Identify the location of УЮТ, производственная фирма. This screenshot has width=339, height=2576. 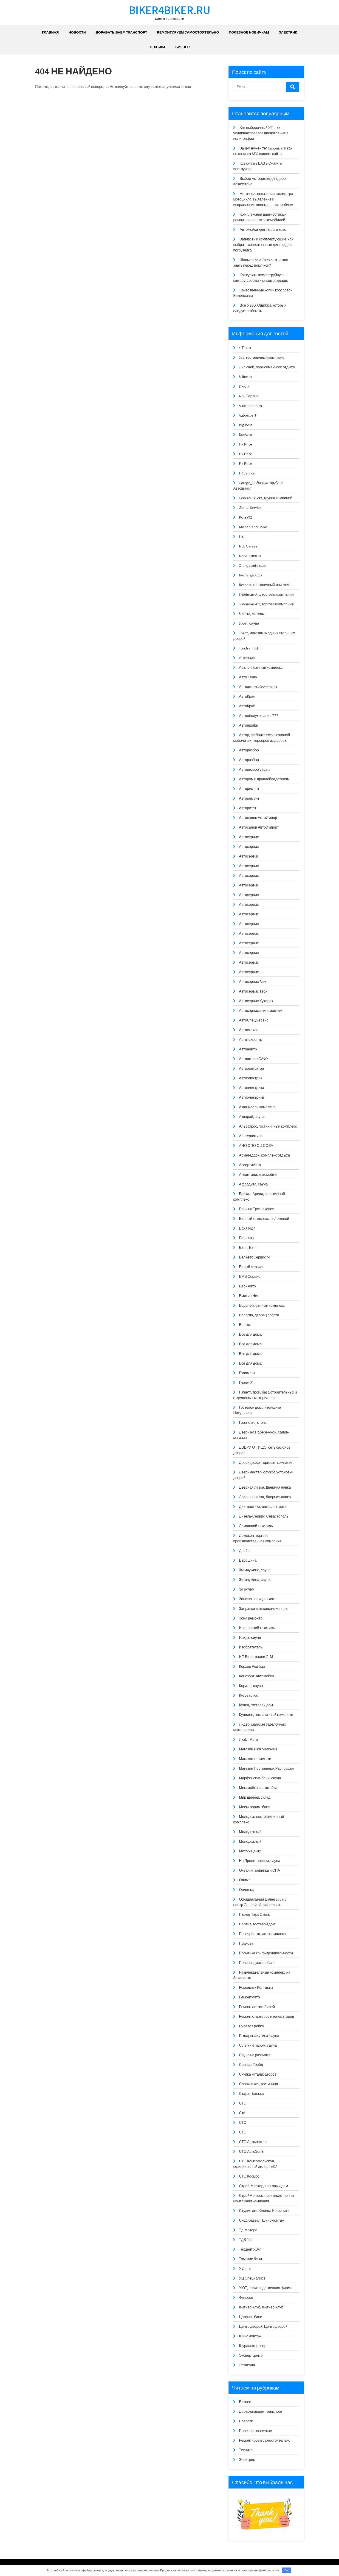
(265, 2287).